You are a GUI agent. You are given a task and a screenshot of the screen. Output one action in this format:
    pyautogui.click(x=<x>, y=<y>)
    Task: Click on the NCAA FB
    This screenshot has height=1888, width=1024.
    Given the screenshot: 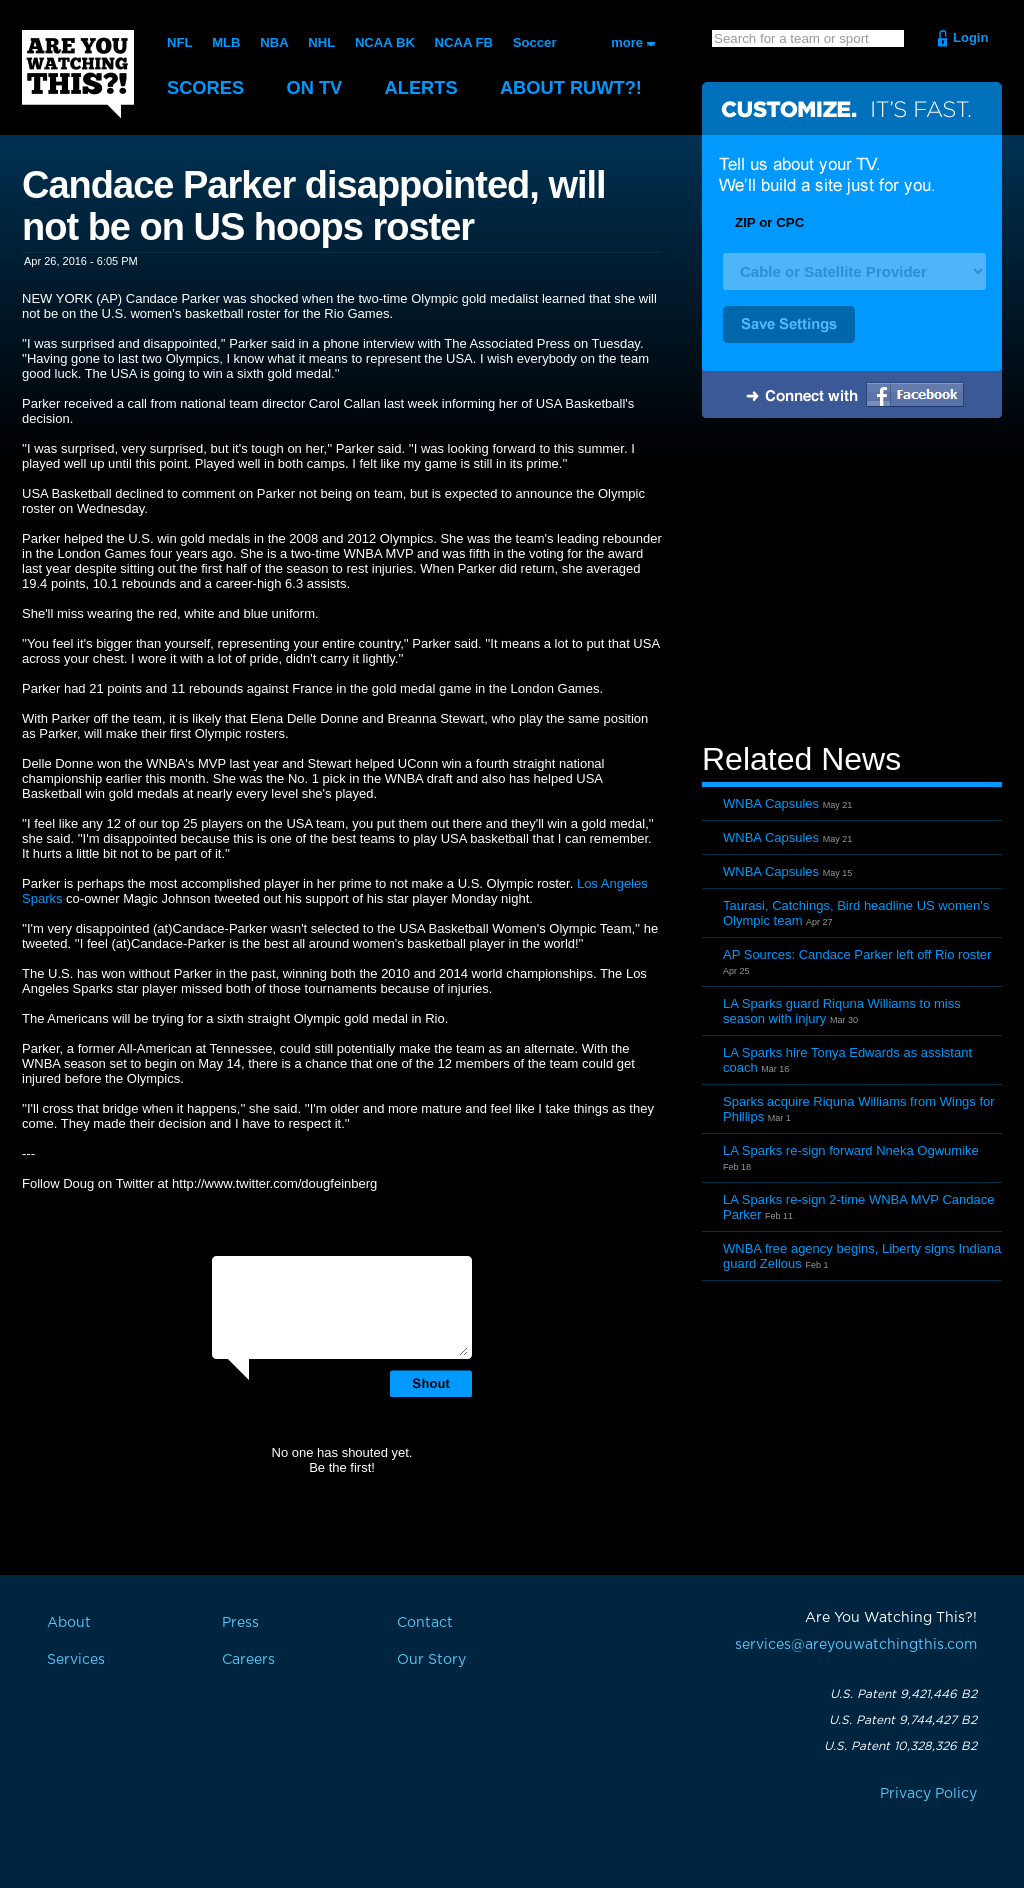 What is the action you would take?
    pyautogui.click(x=462, y=42)
    